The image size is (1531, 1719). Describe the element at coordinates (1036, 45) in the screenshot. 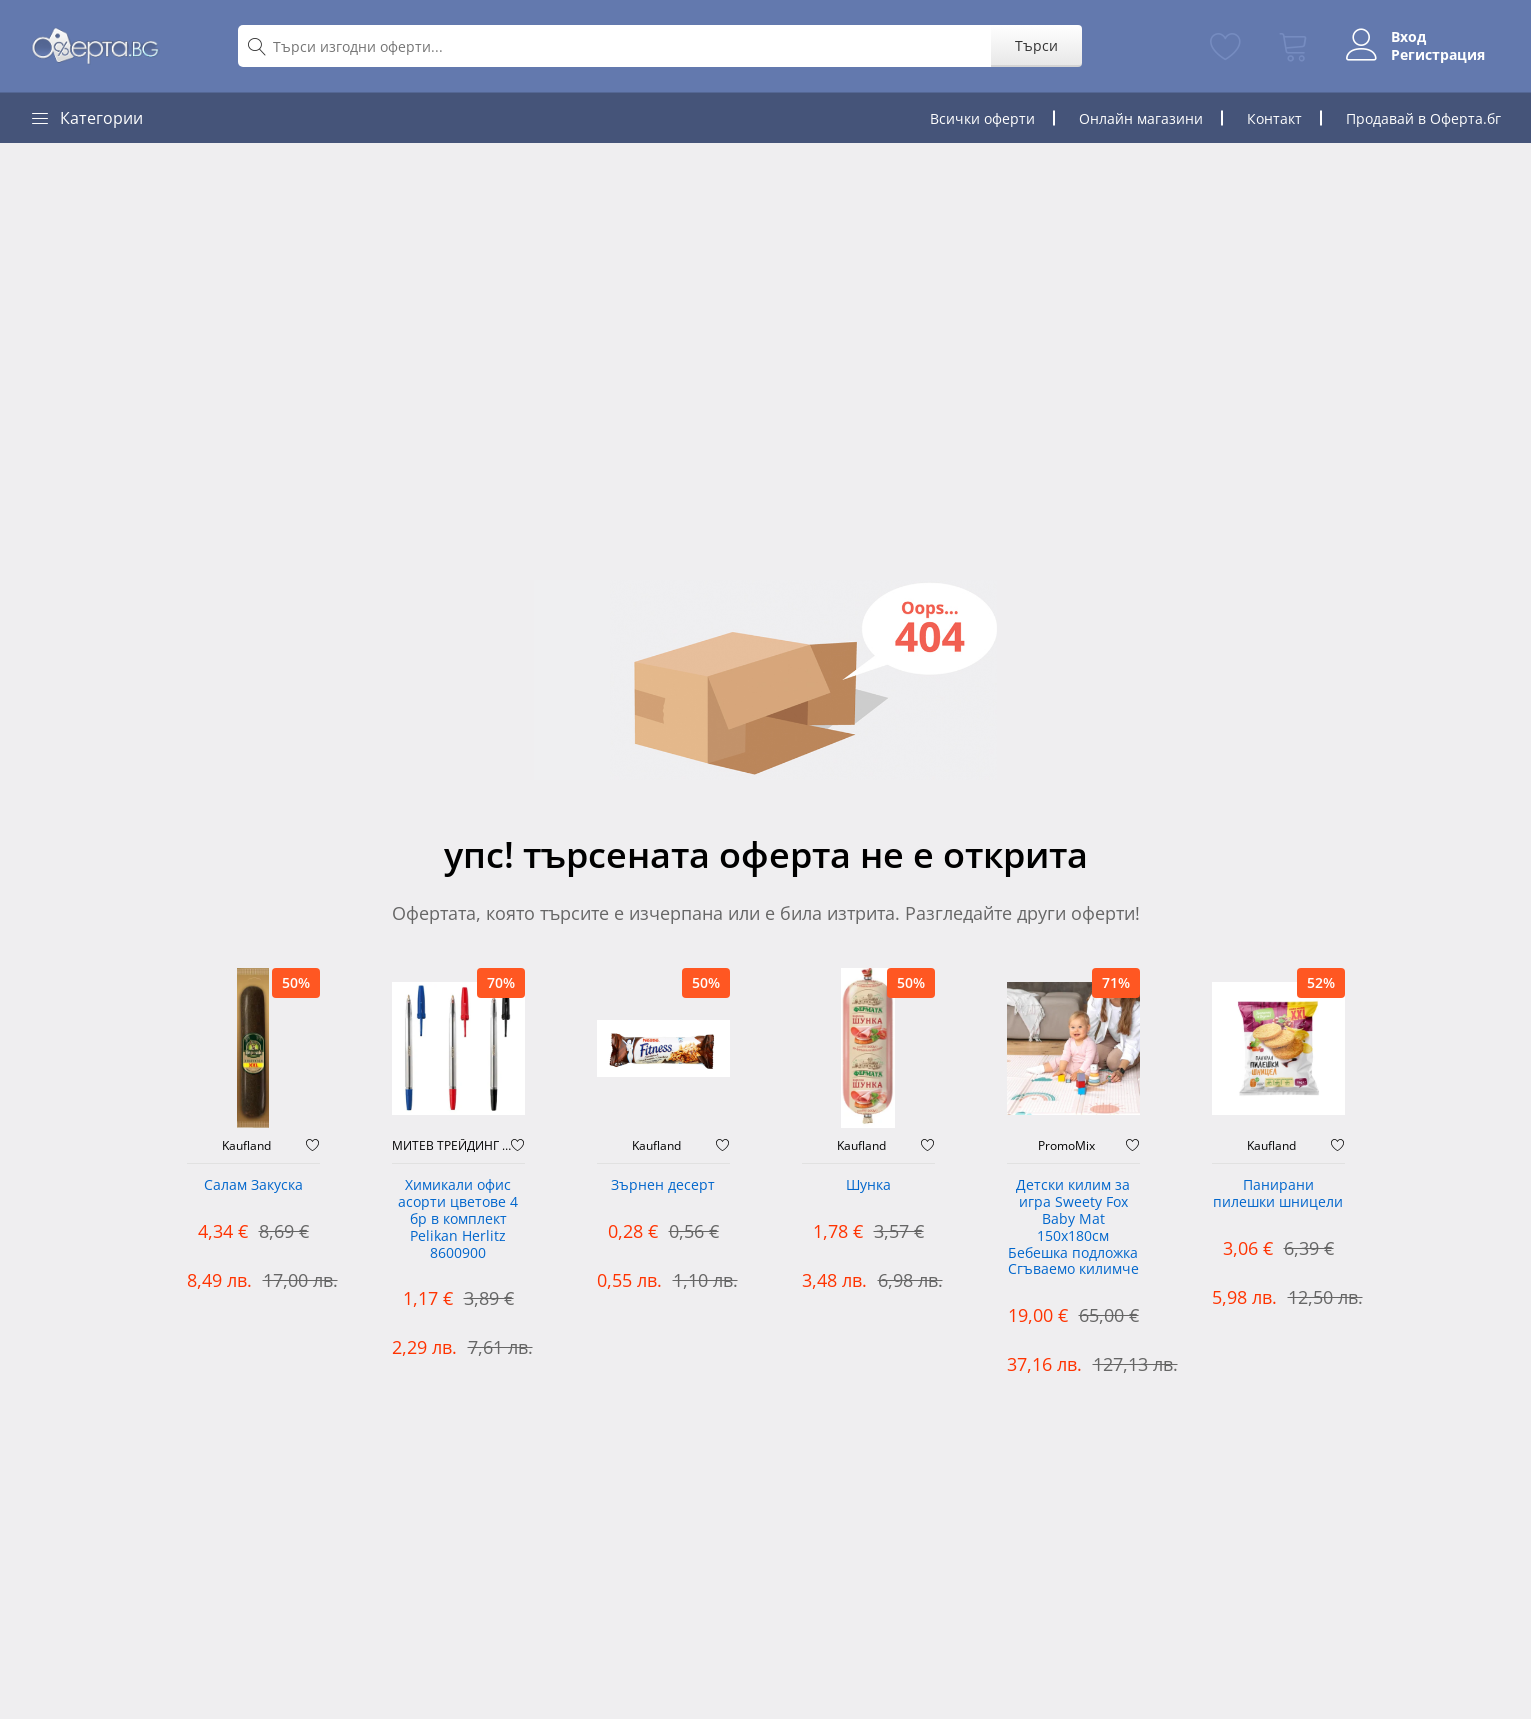

I see `Търси` at that location.